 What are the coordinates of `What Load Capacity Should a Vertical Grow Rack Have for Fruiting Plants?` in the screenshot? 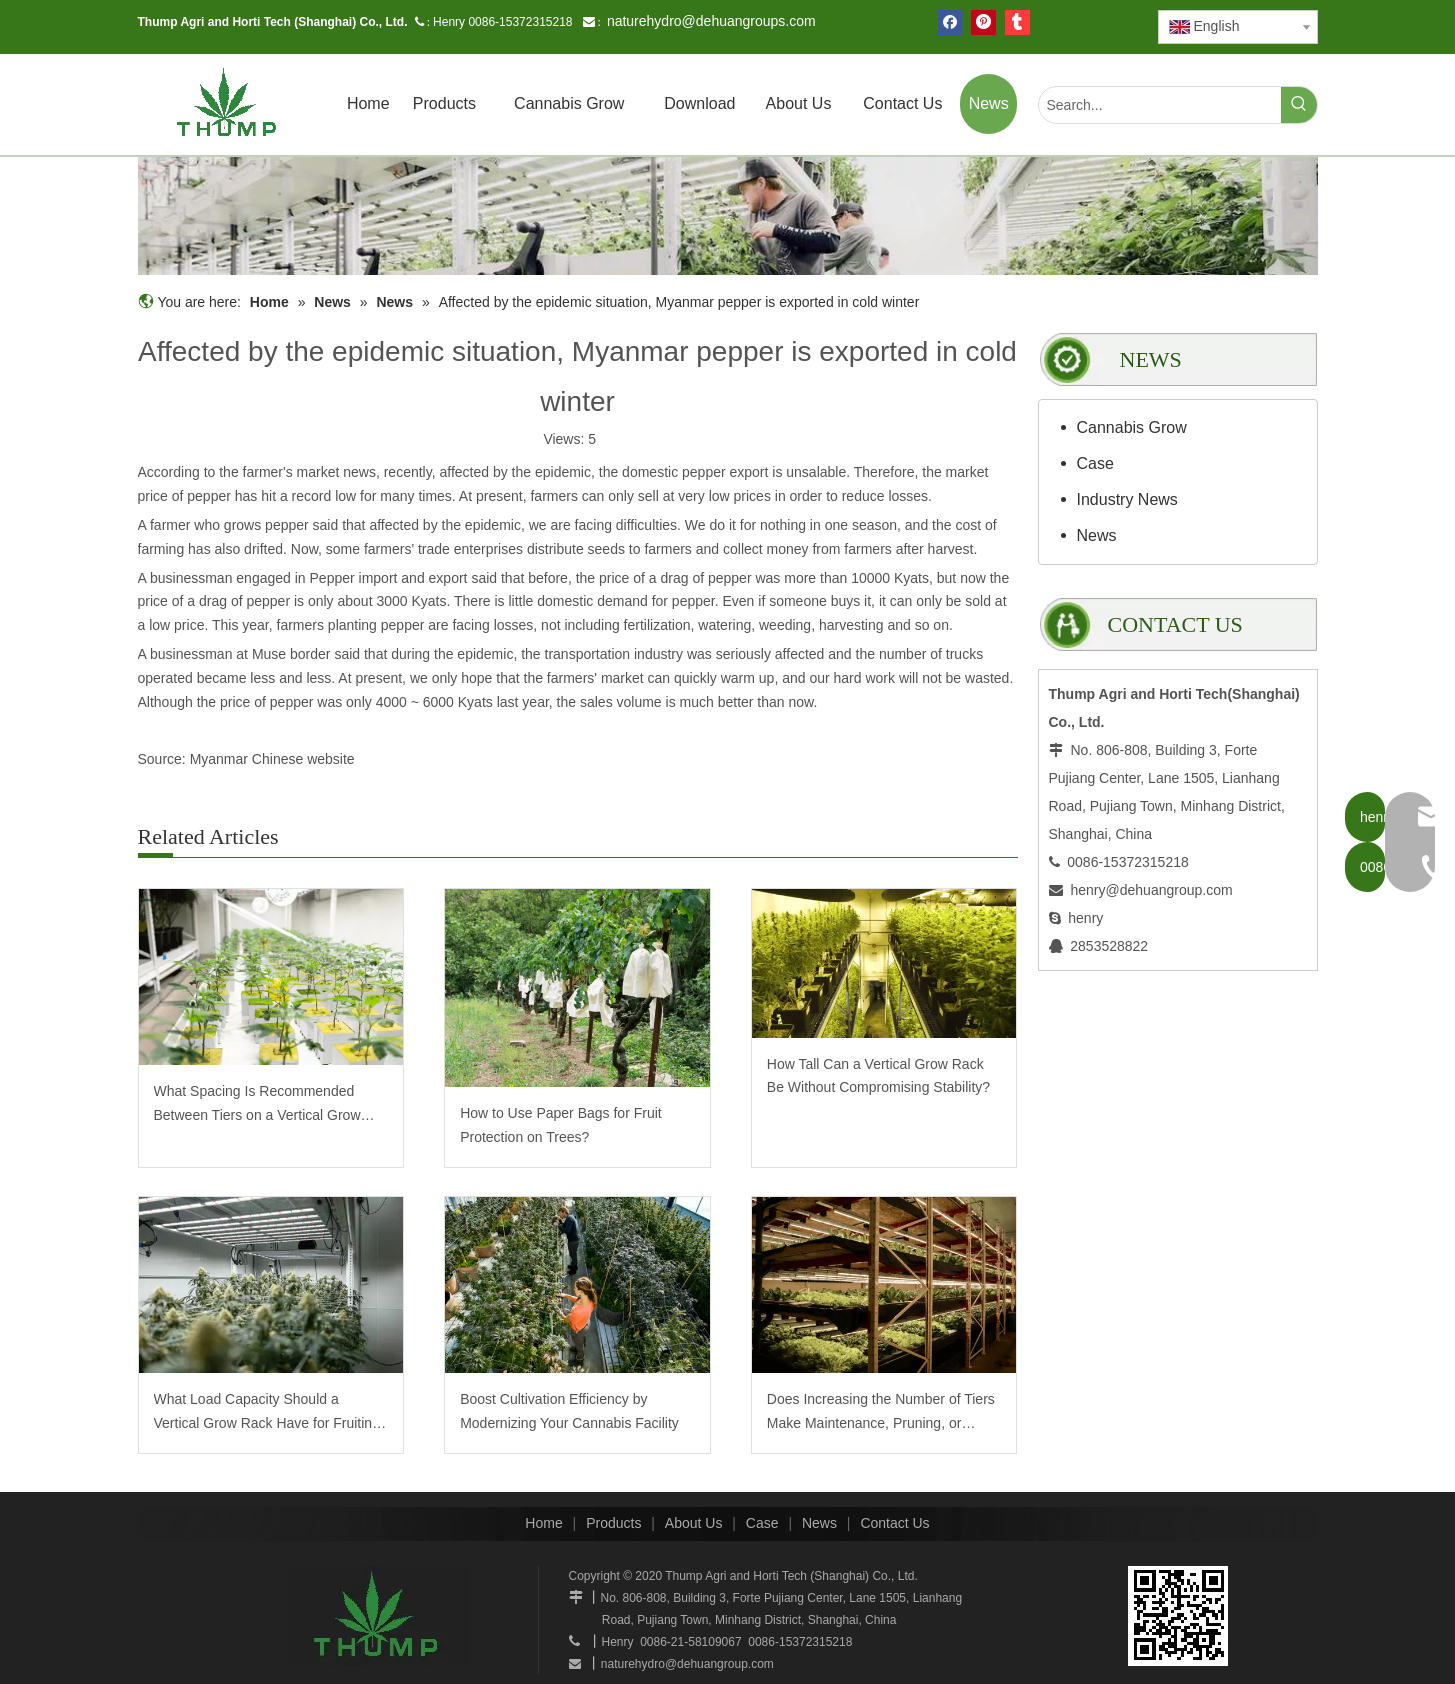 It's located at (267, 1413).